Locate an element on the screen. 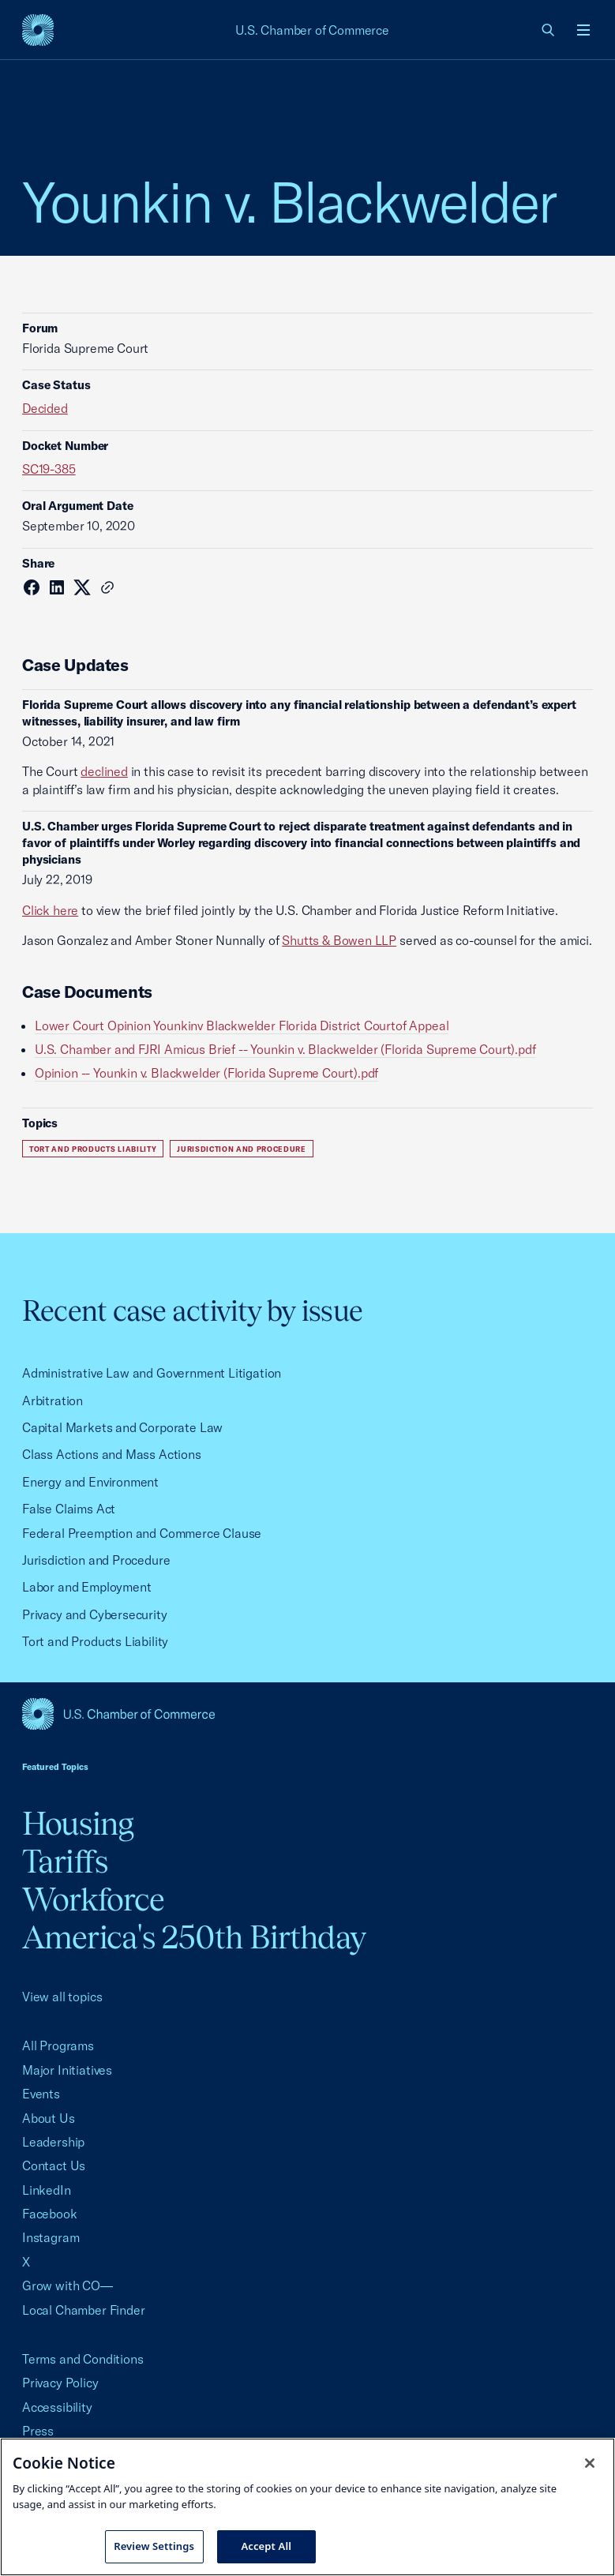 This screenshot has width=615, height=2576. Click here is located at coordinates (50, 910).